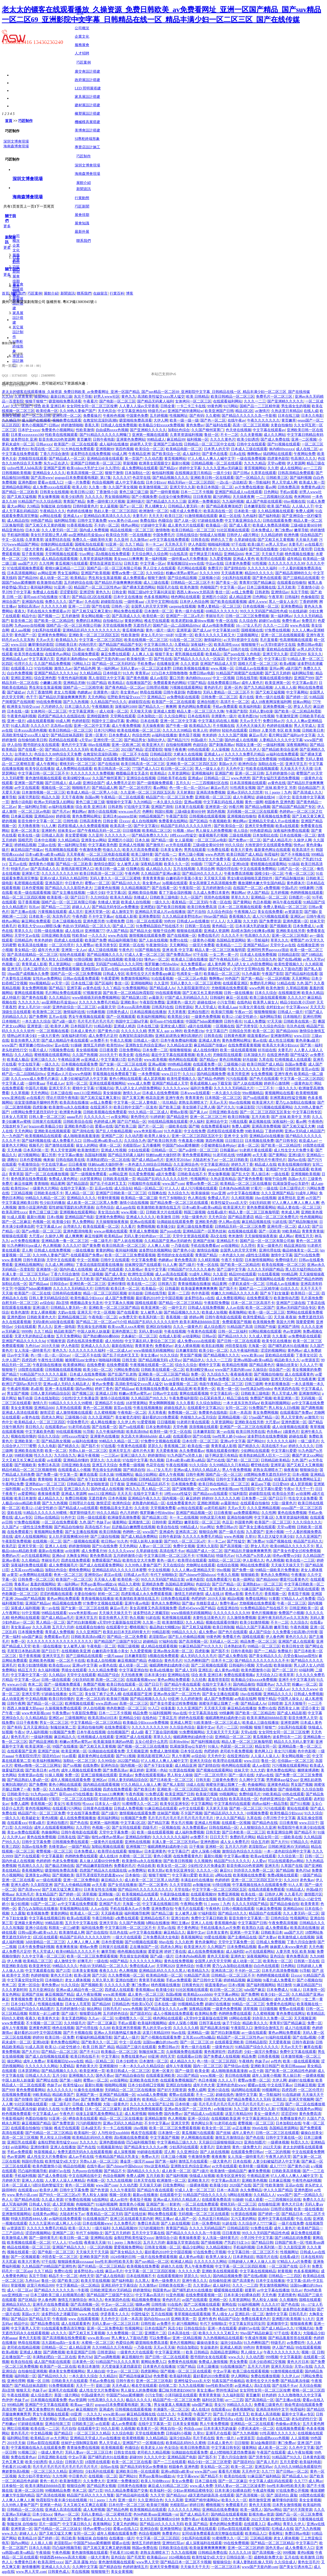  Describe the element at coordinates (217, 1031) in the screenshot. I see `中文字幕日产` at that location.